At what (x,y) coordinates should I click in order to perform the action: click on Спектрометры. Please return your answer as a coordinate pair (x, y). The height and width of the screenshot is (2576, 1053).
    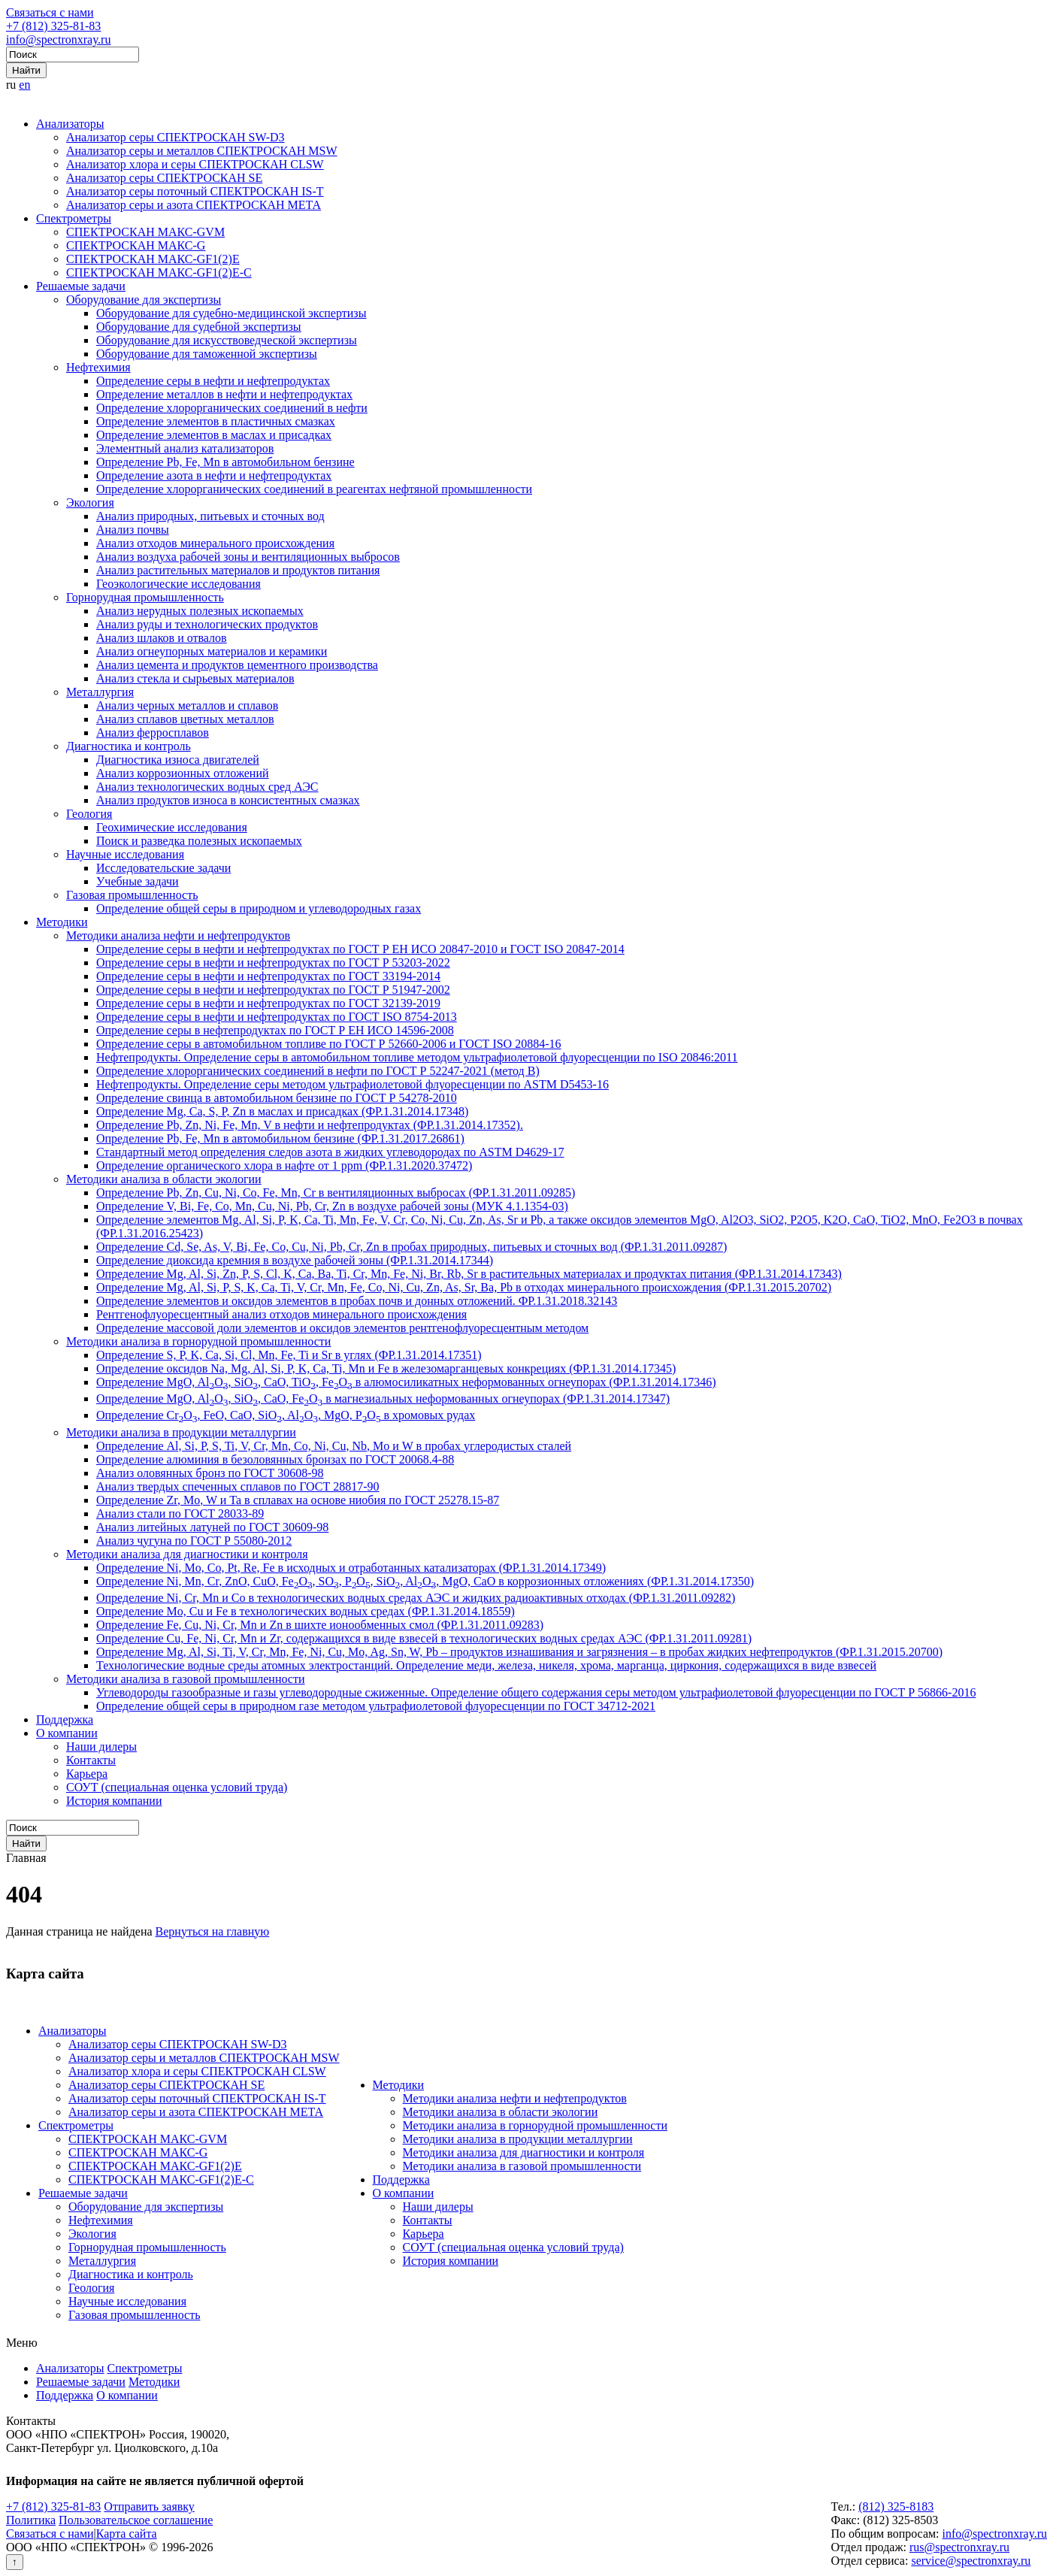
    Looking at the image, I should click on (73, 218).